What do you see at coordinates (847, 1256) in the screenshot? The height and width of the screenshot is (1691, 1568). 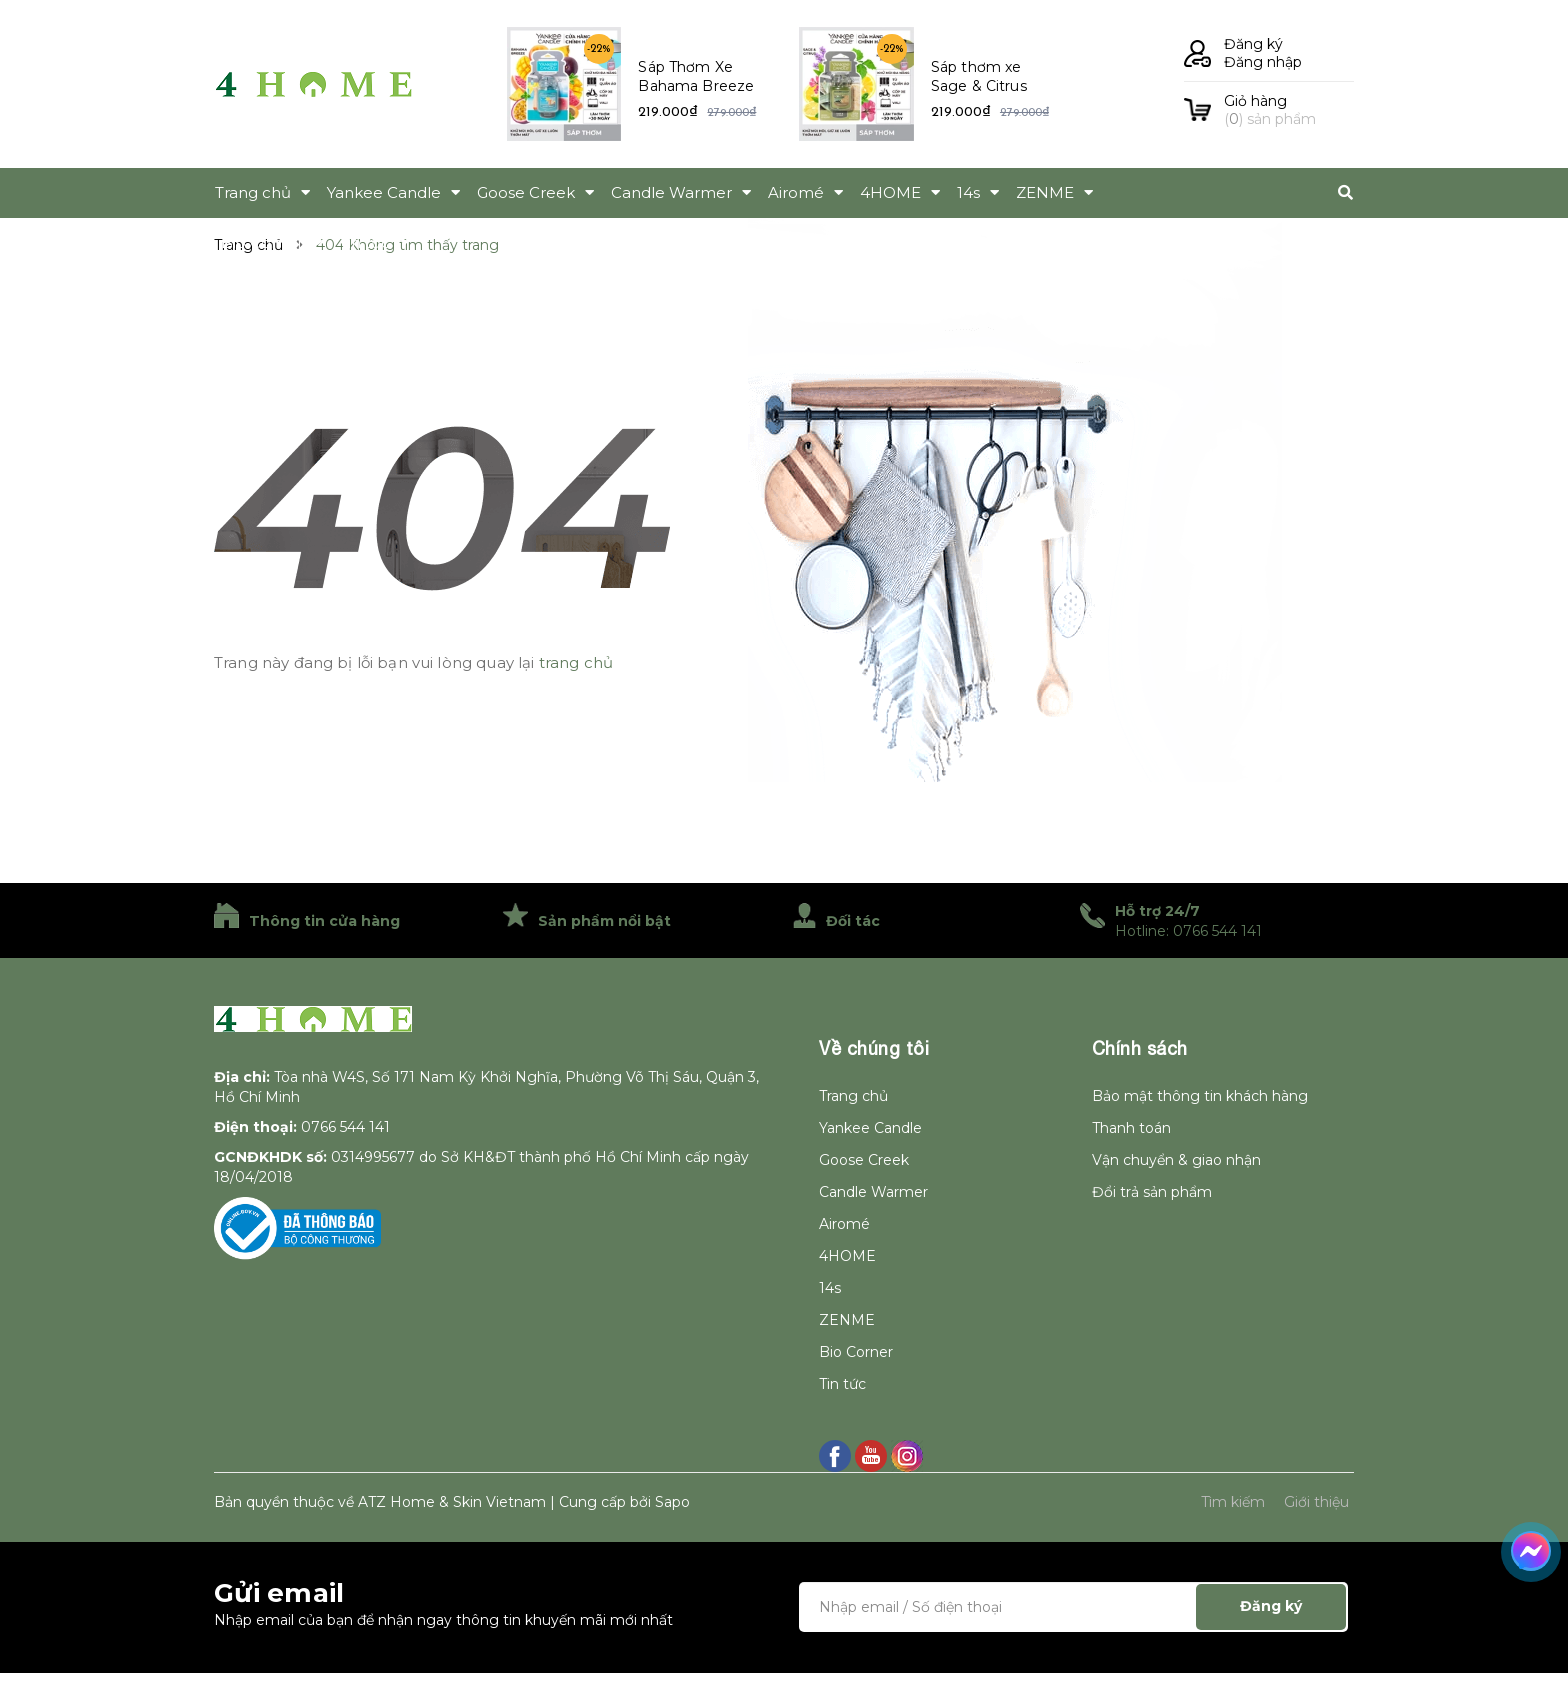 I see `4HOME` at bounding box center [847, 1256].